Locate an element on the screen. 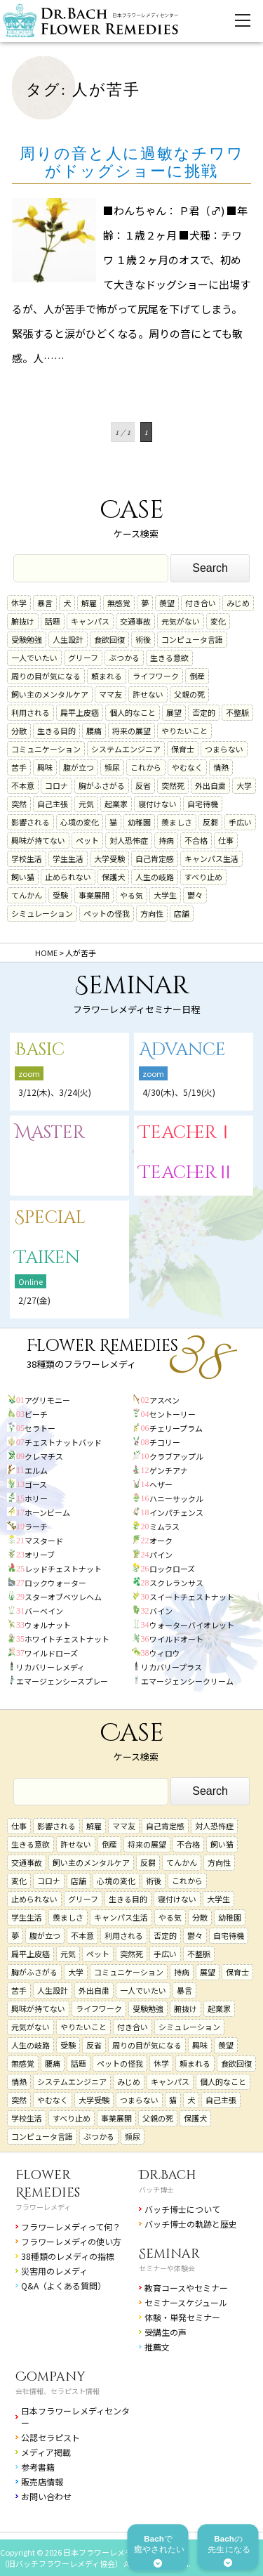 This screenshot has height=2576, width=263. ロックウォーター is located at coordinates (55, 1582).